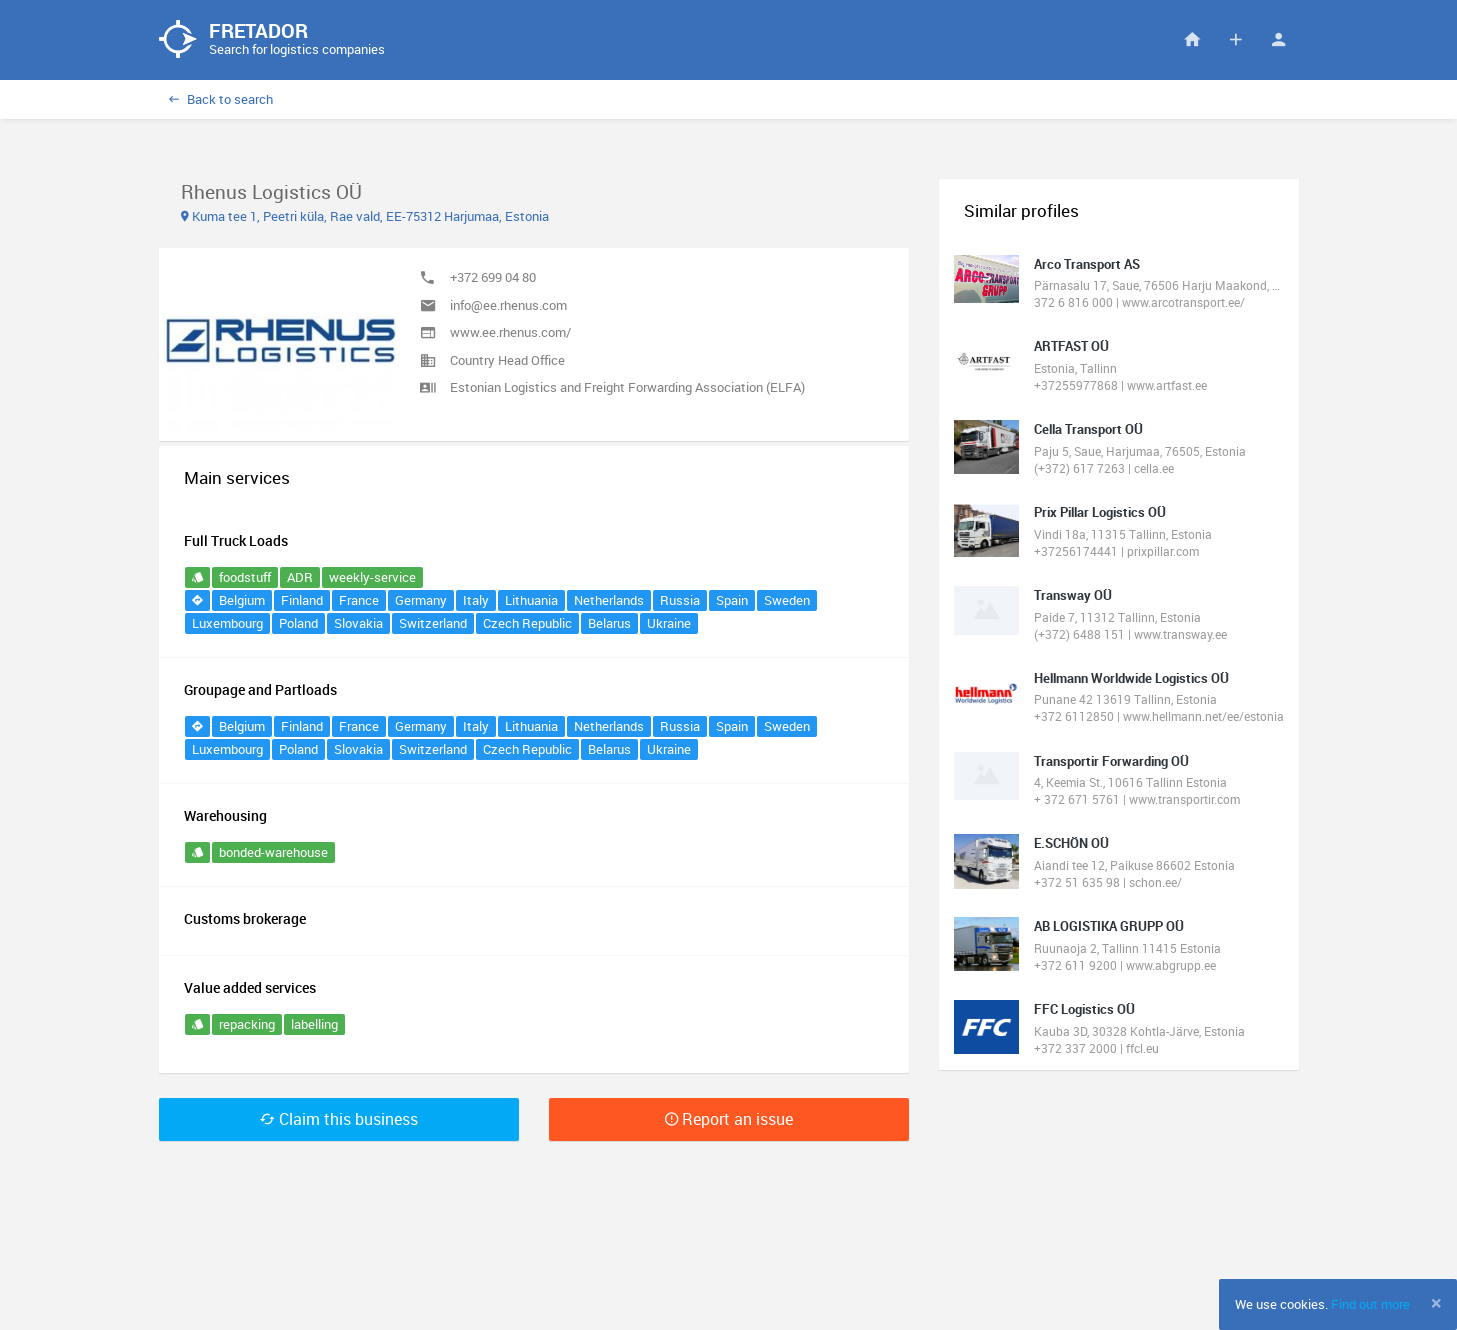 The width and height of the screenshot is (1457, 1330). What do you see at coordinates (221, 99) in the screenshot?
I see `Back to search` at bounding box center [221, 99].